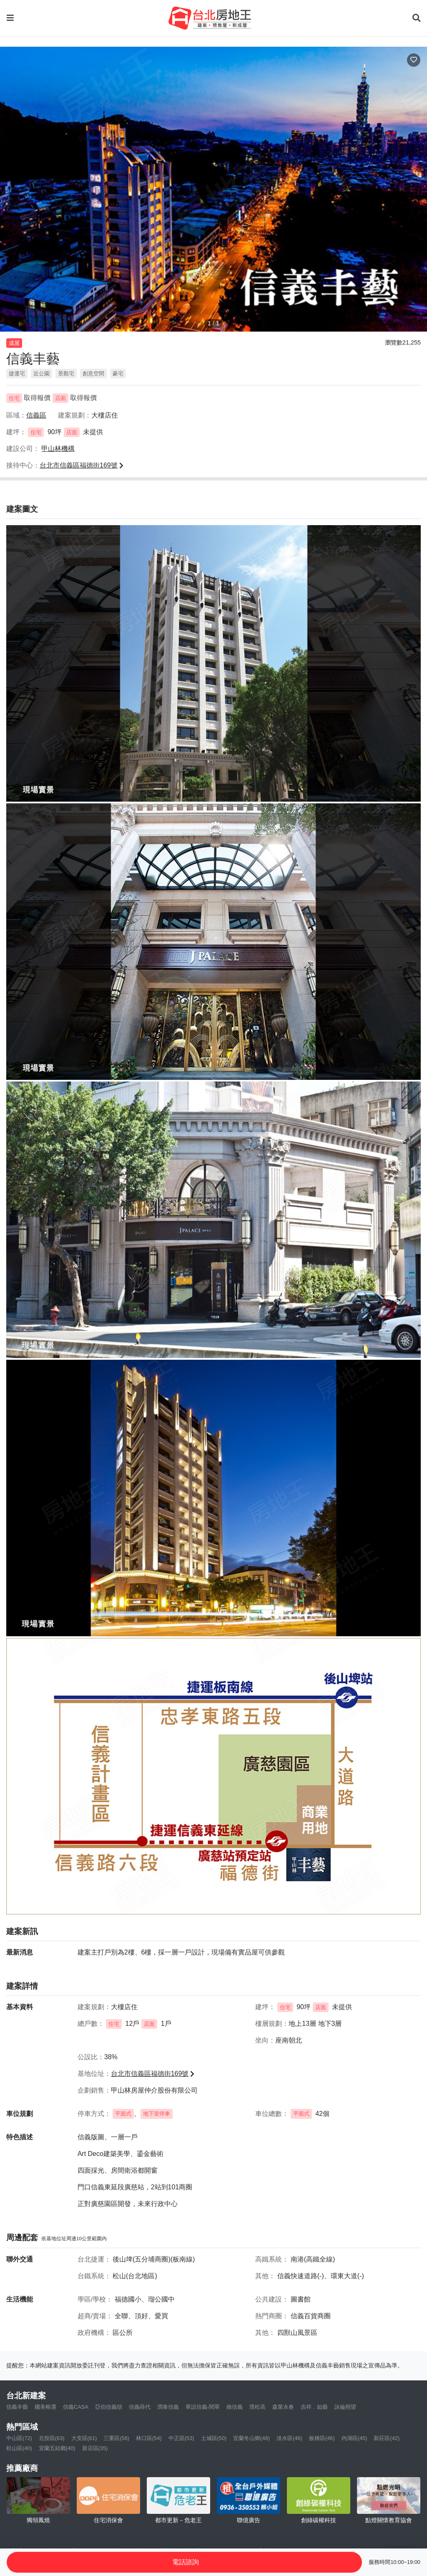 Image resolution: width=427 pixels, height=2576 pixels. I want to click on 宜蘭冬山鄉(48), so click(251, 2438).